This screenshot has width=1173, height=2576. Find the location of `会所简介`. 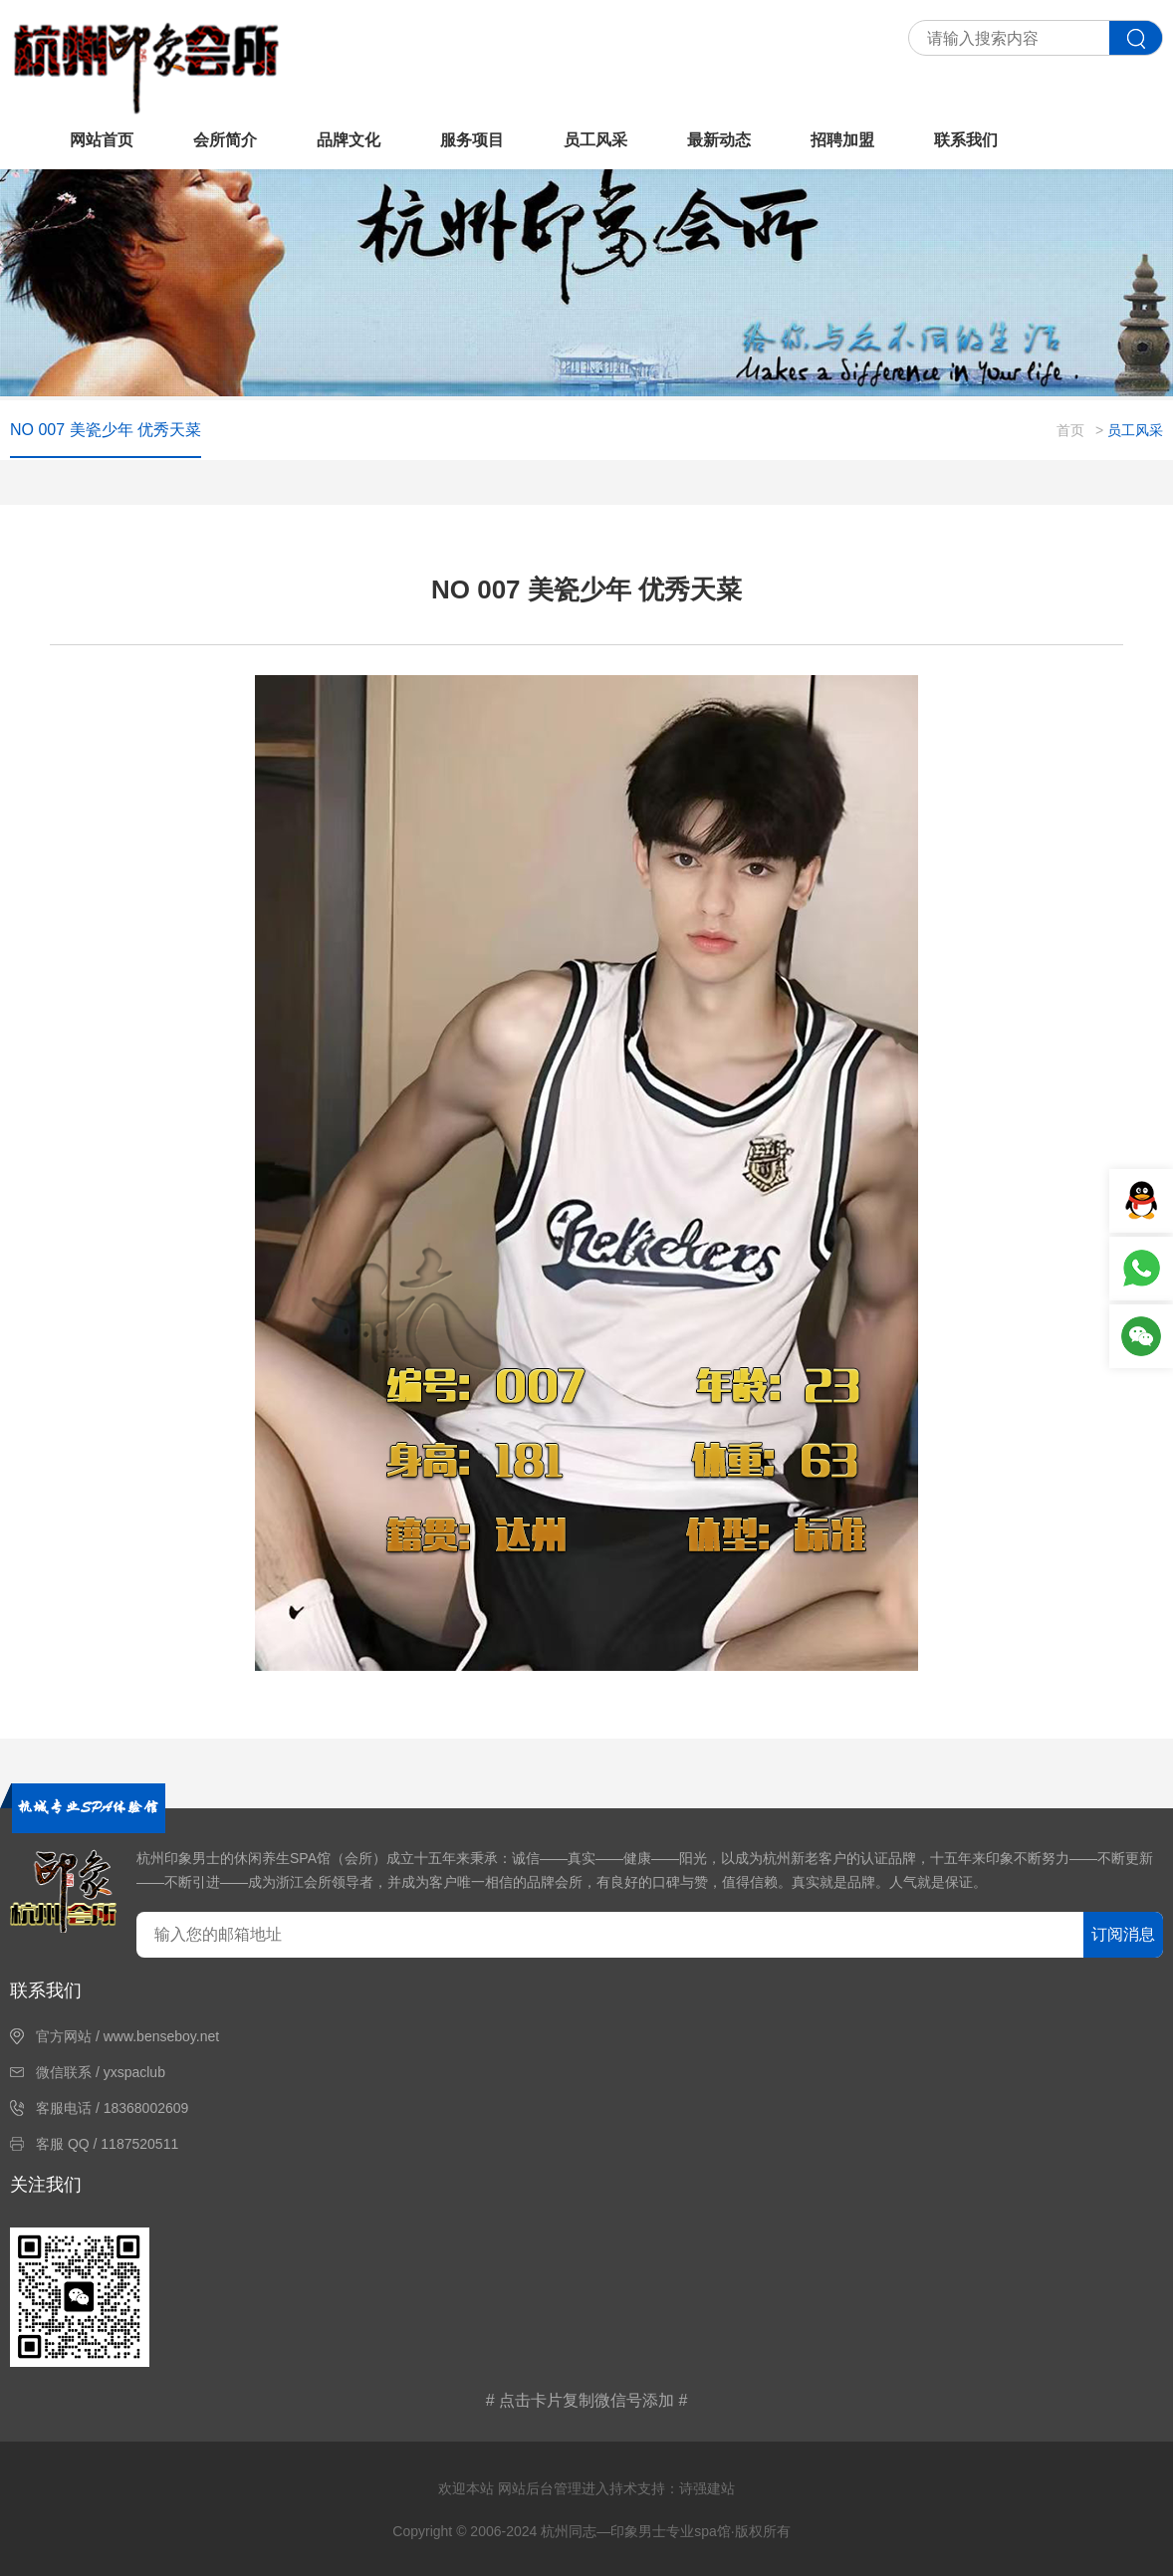

会所简介 is located at coordinates (225, 139).